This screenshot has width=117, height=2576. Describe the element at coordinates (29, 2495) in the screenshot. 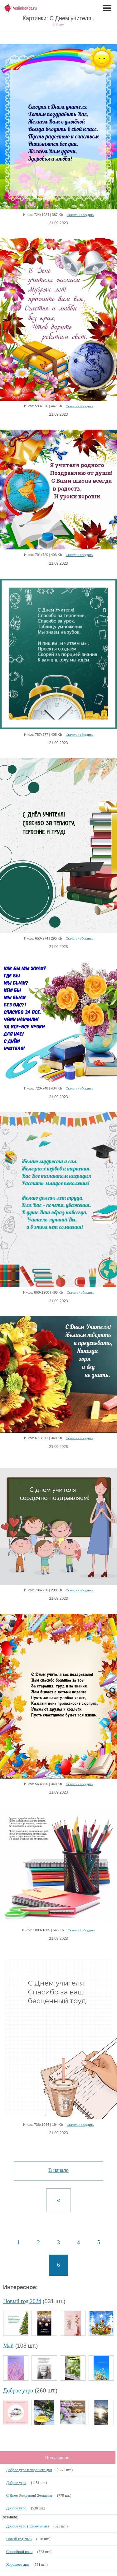

I see `С Днем Рождения! Женщине` at that location.